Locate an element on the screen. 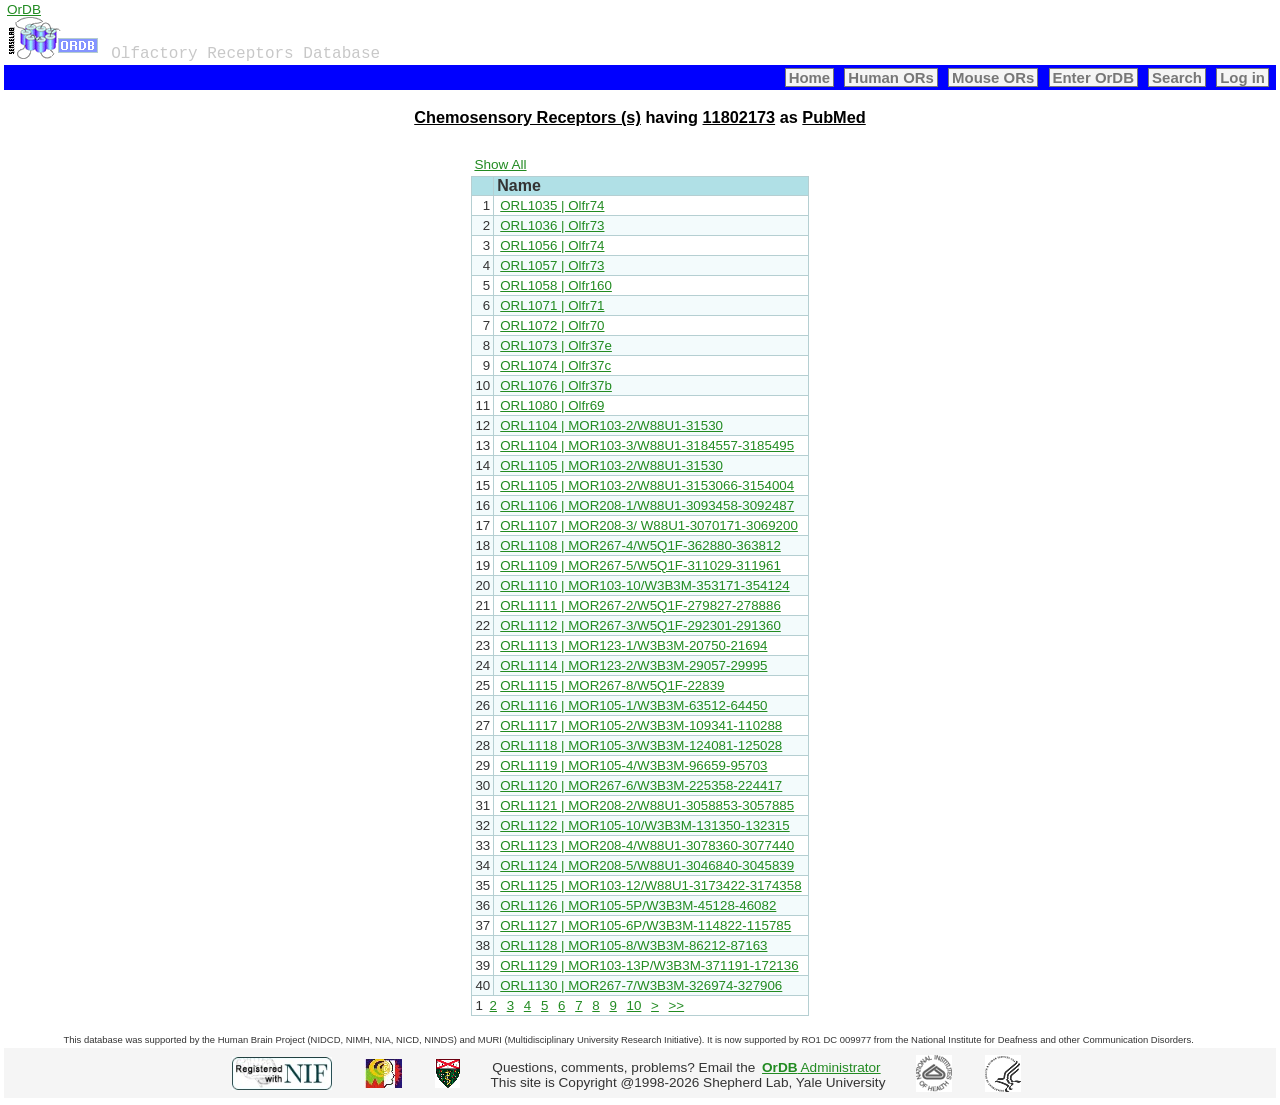 The image size is (1280, 1105). ORL1111 | MOR267-2/W5Q1F-279827-278886 is located at coordinates (640, 605).